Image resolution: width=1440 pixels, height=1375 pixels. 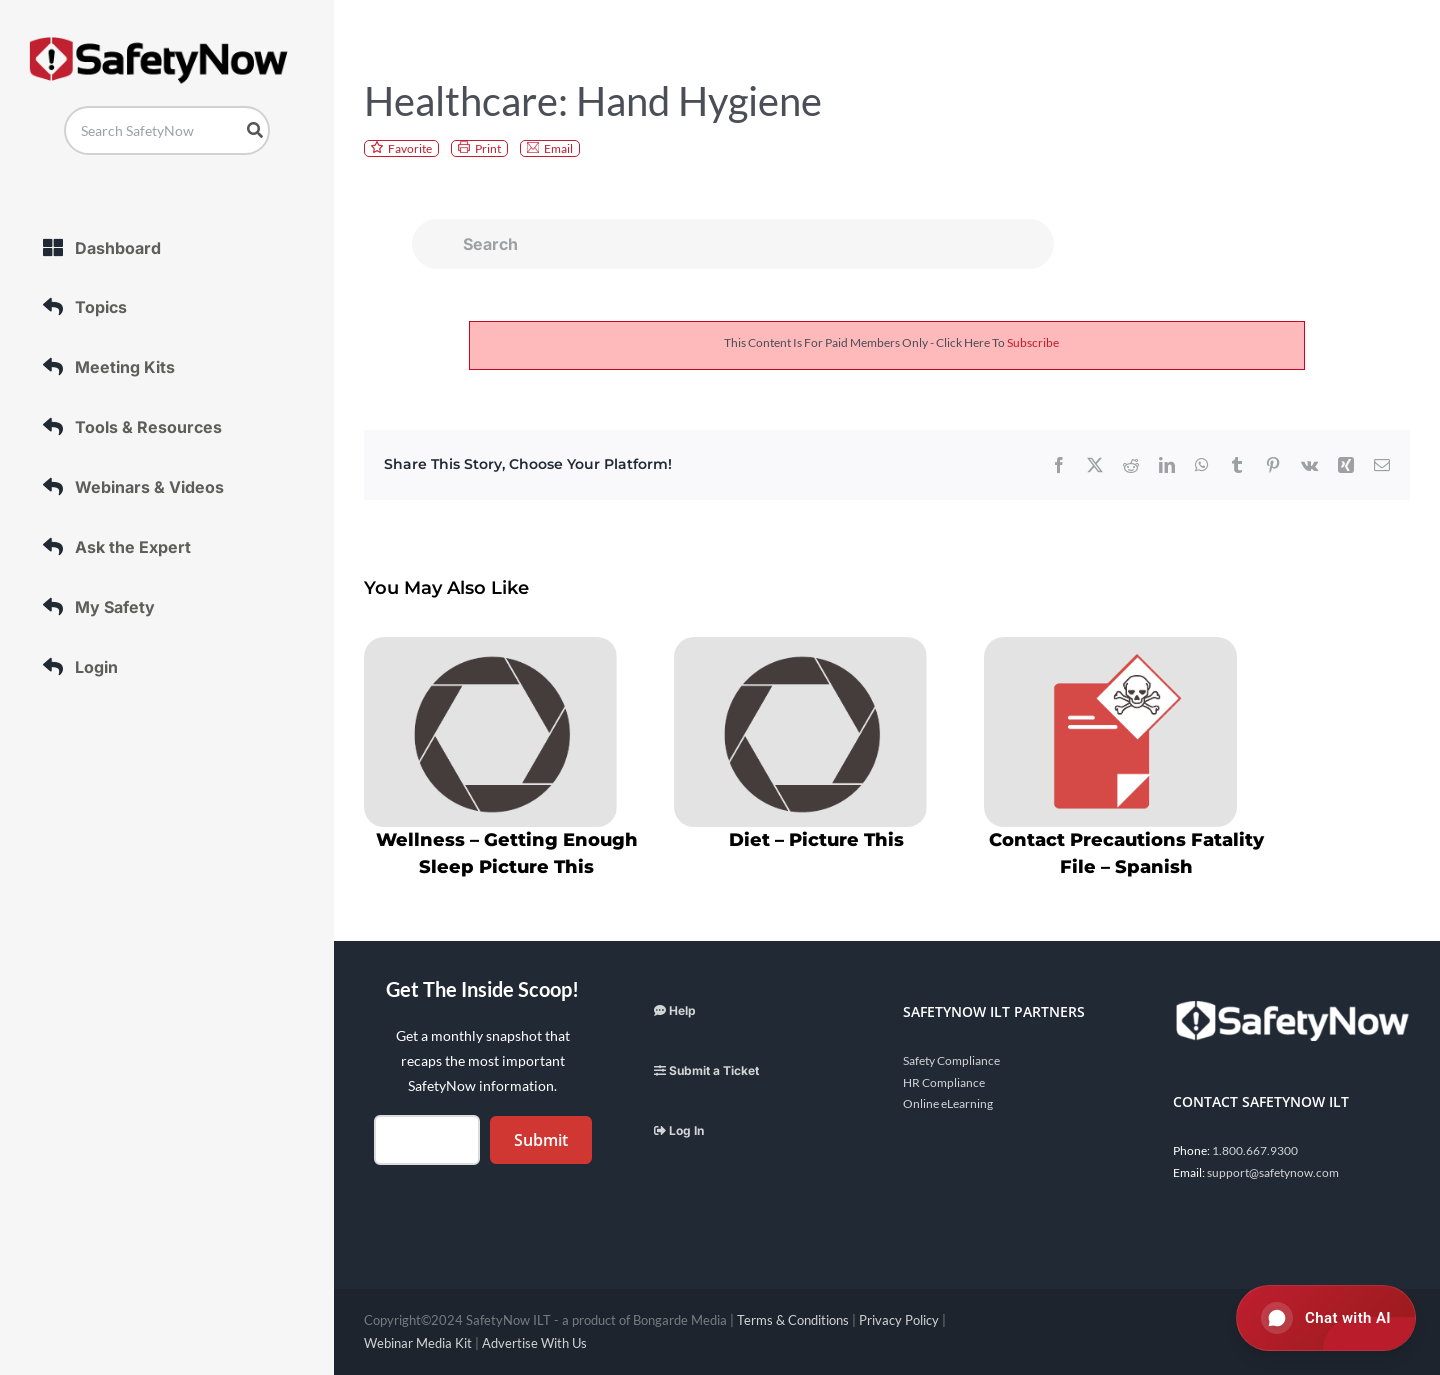 I want to click on Terms & Conditions, so click(x=793, y=1320).